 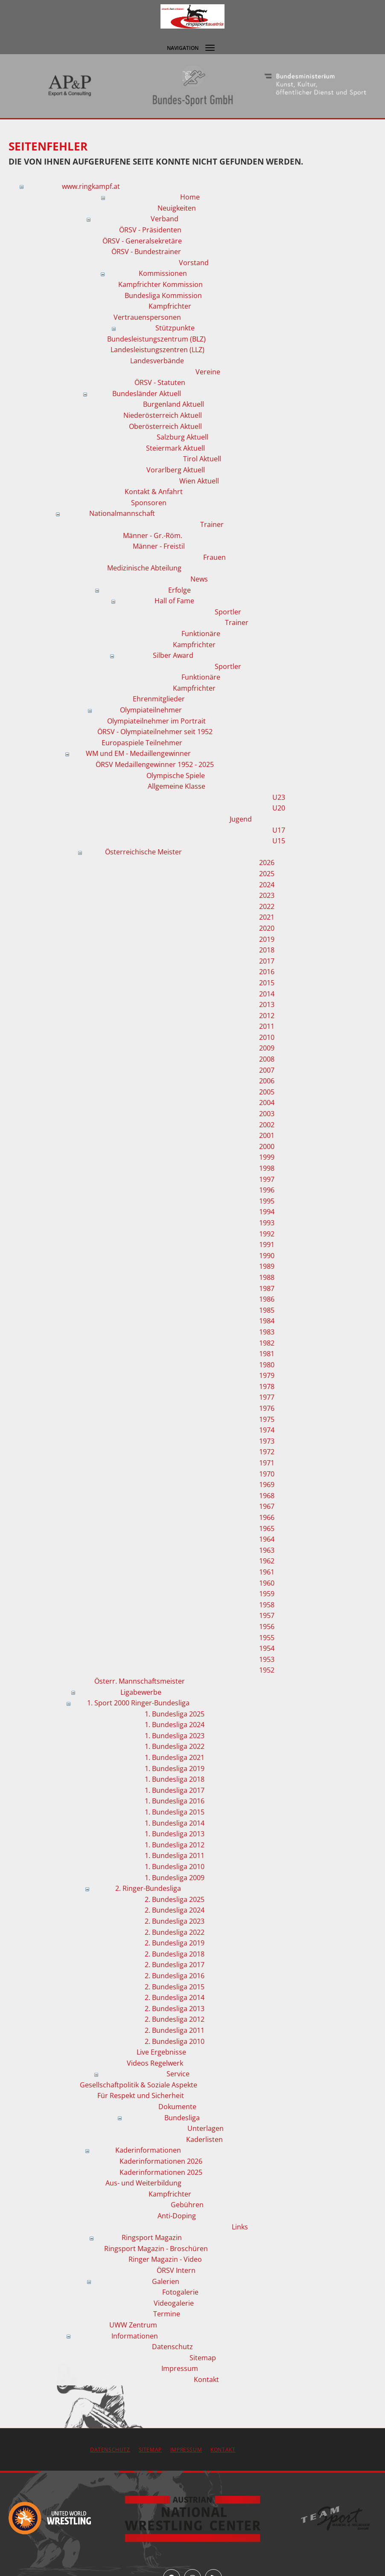 What do you see at coordinates (174, 1757) in the screenshot?
I see `1. Bundesliga 2021` at bounding box center [174, 1757].